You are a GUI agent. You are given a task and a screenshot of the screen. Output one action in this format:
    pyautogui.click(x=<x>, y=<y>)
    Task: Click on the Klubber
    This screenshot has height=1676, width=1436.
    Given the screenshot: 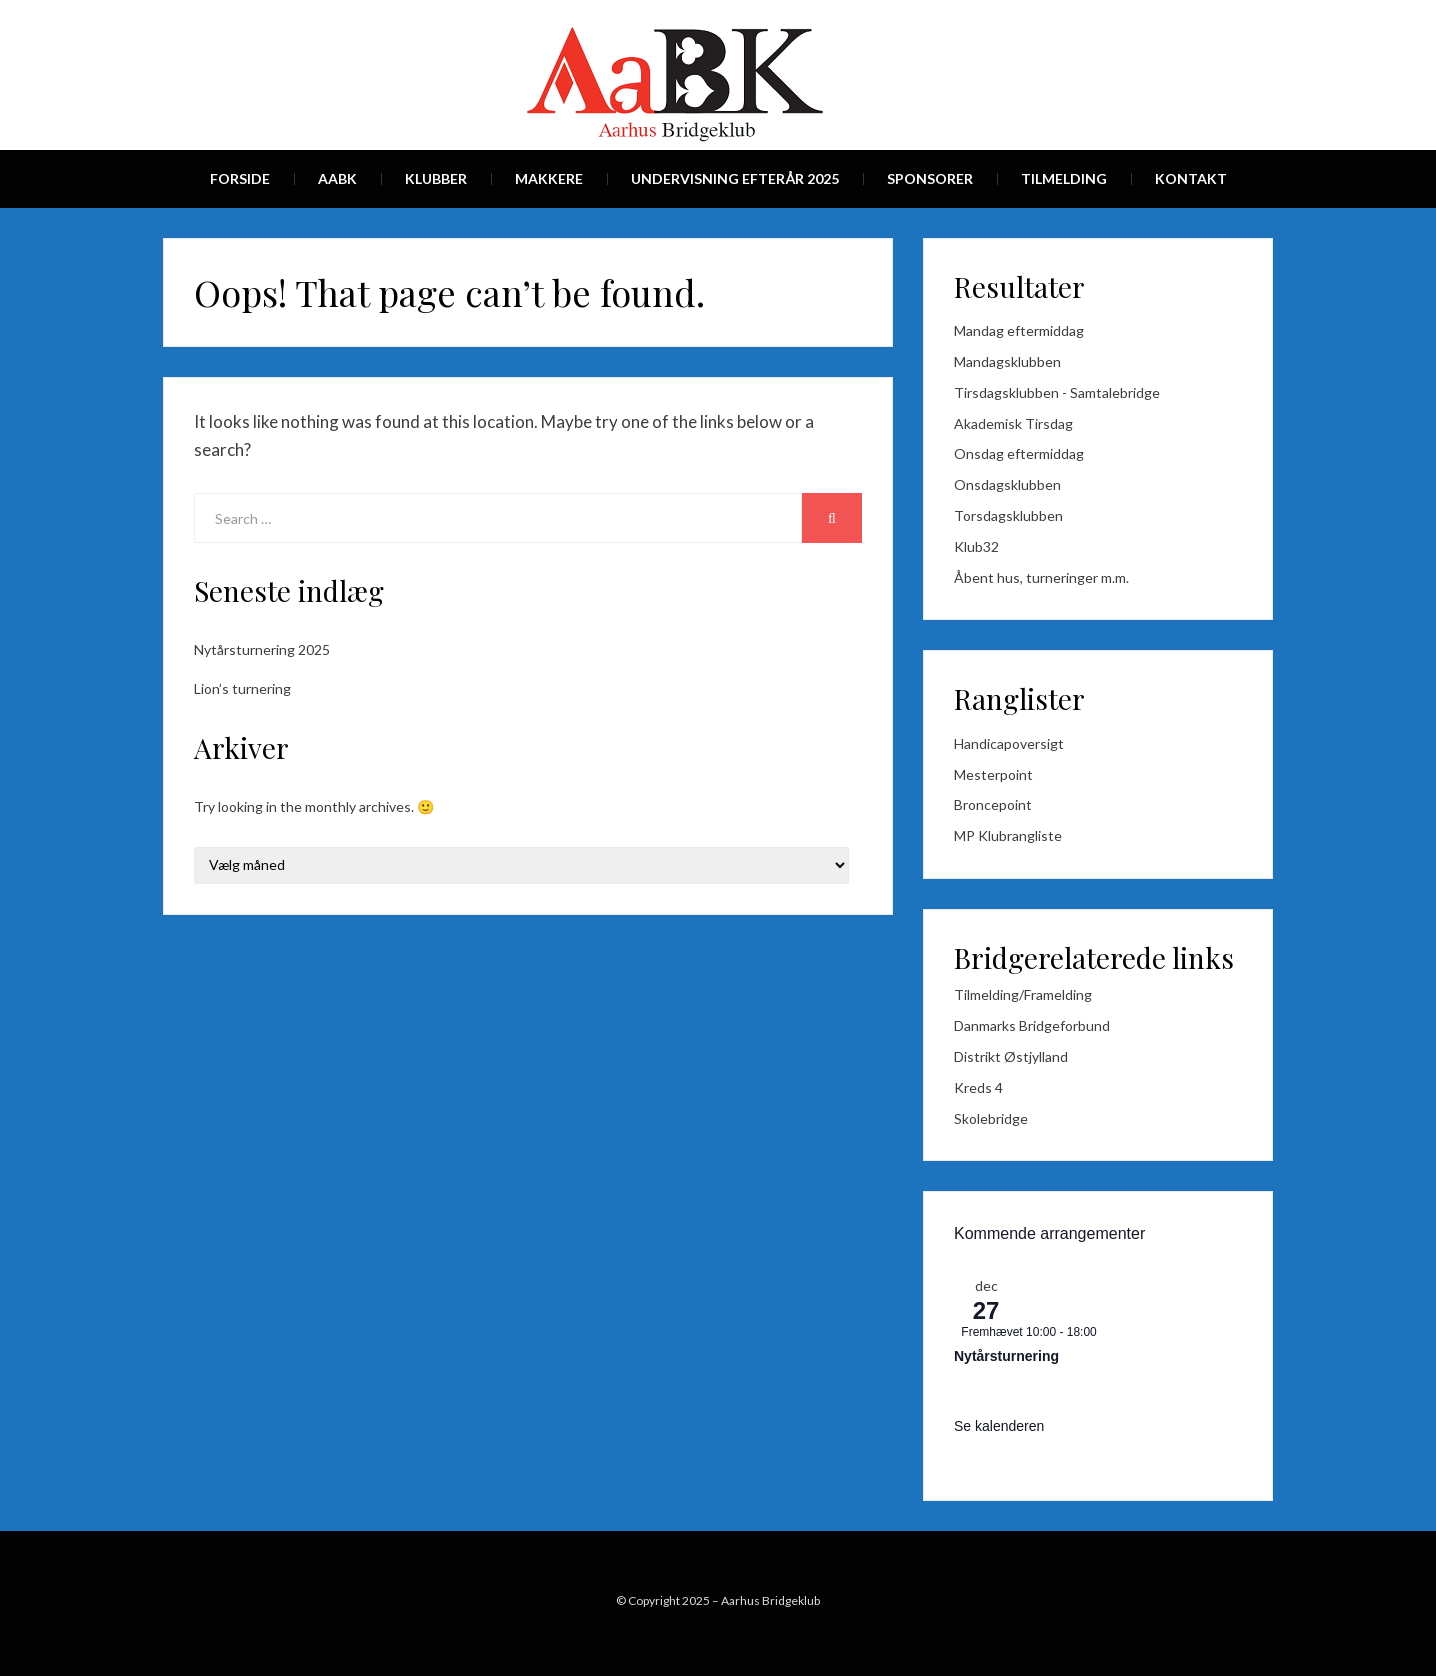 What is the action you would take?
    pyautogui.click(x=436, y=178)
    